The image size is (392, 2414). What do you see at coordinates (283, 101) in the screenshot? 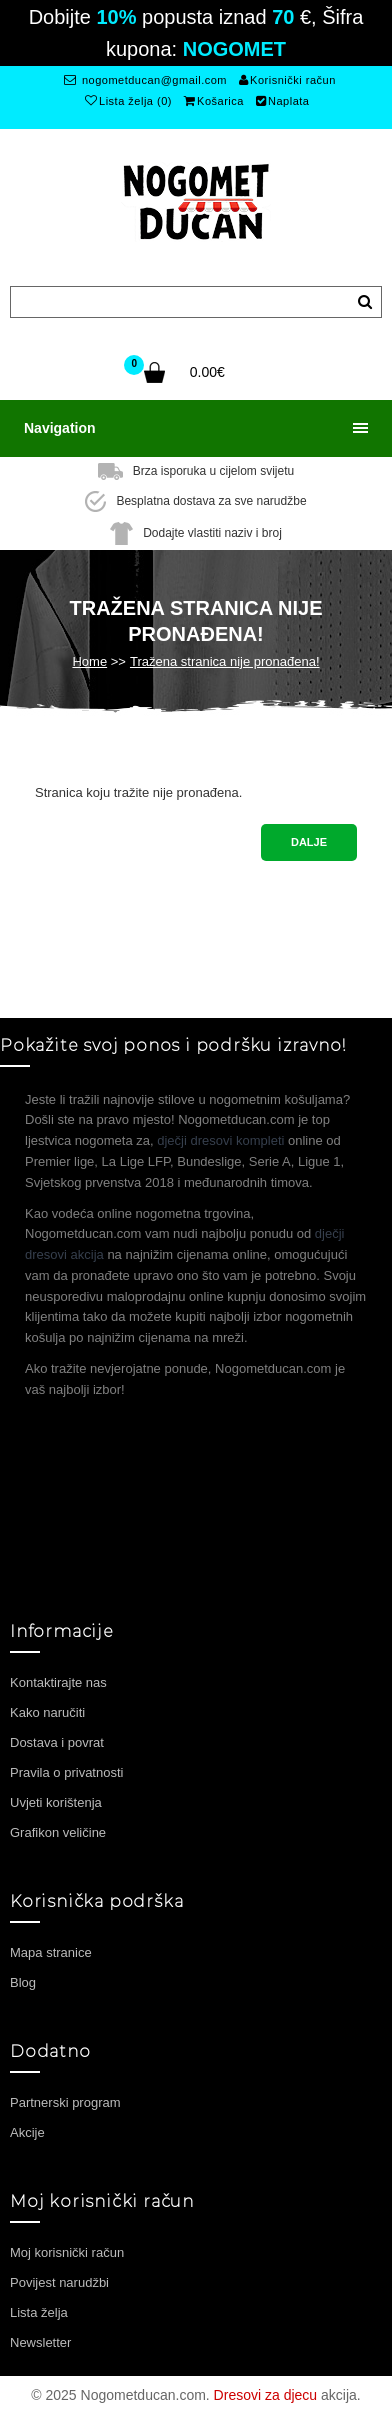
I see `Naplata` at bounding box center [283, 101].